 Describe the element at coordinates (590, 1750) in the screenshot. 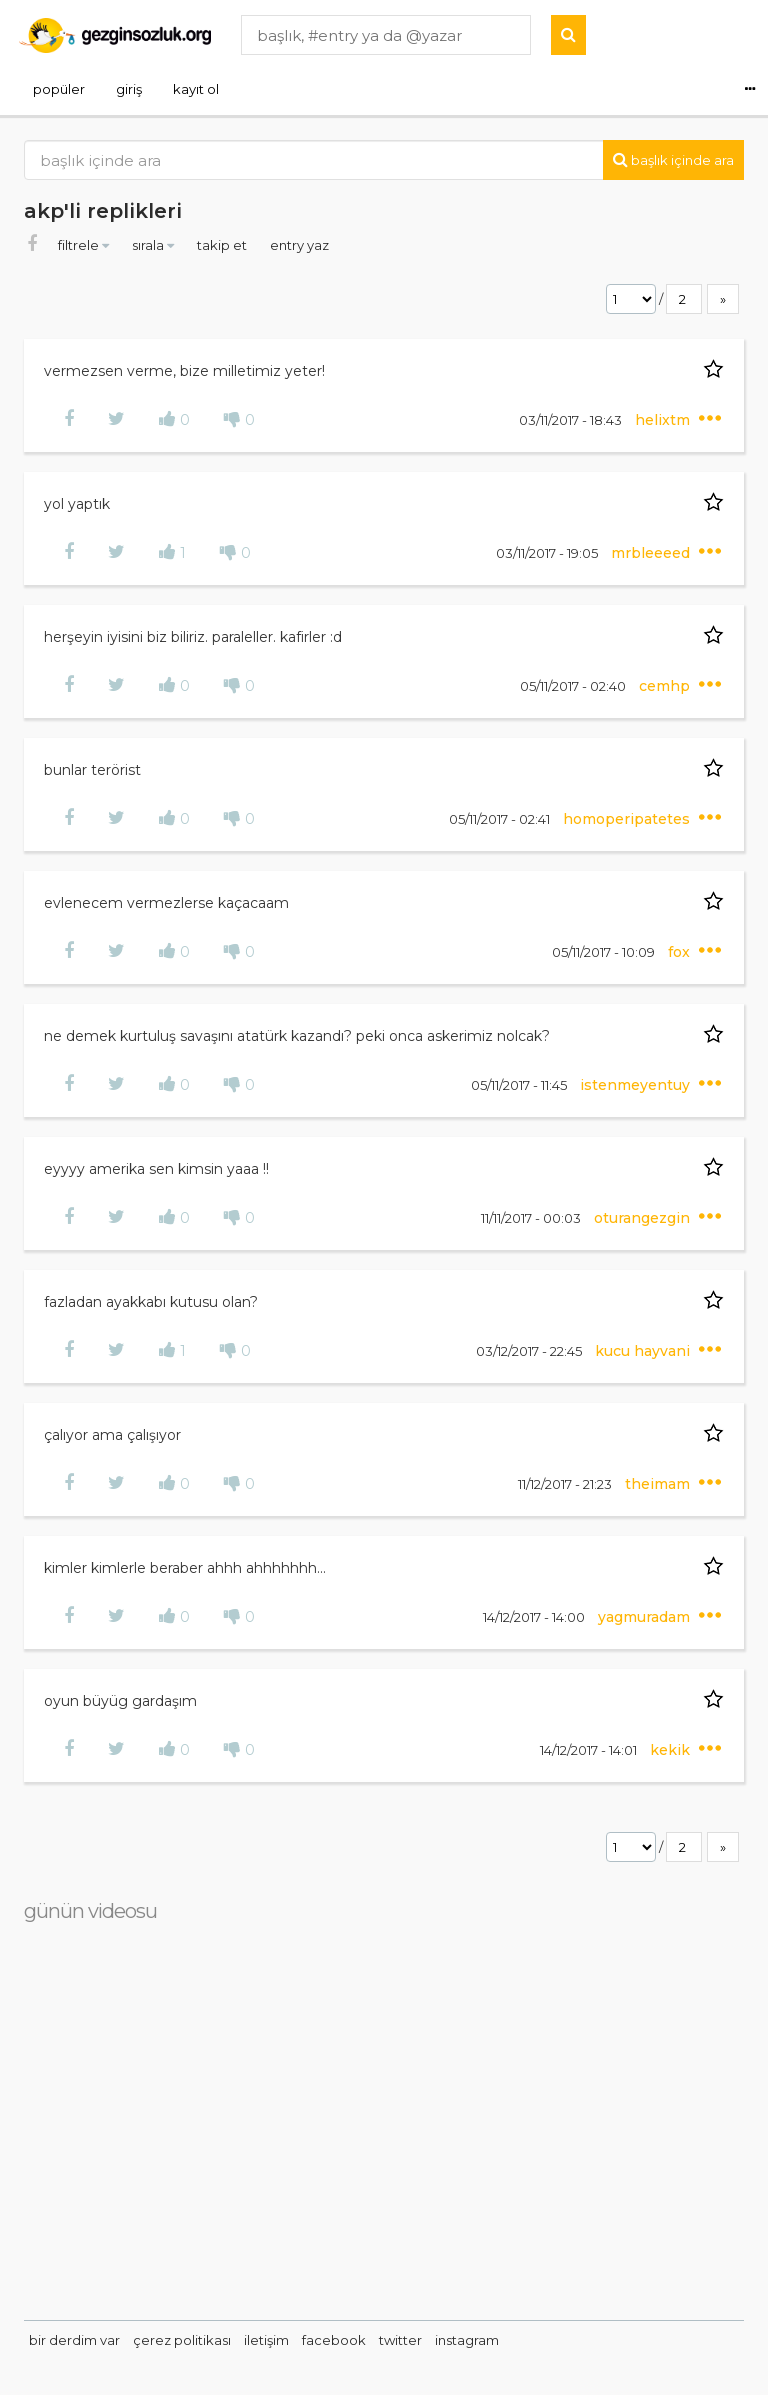

I see `14/12/2017 - 14:01` at that location.